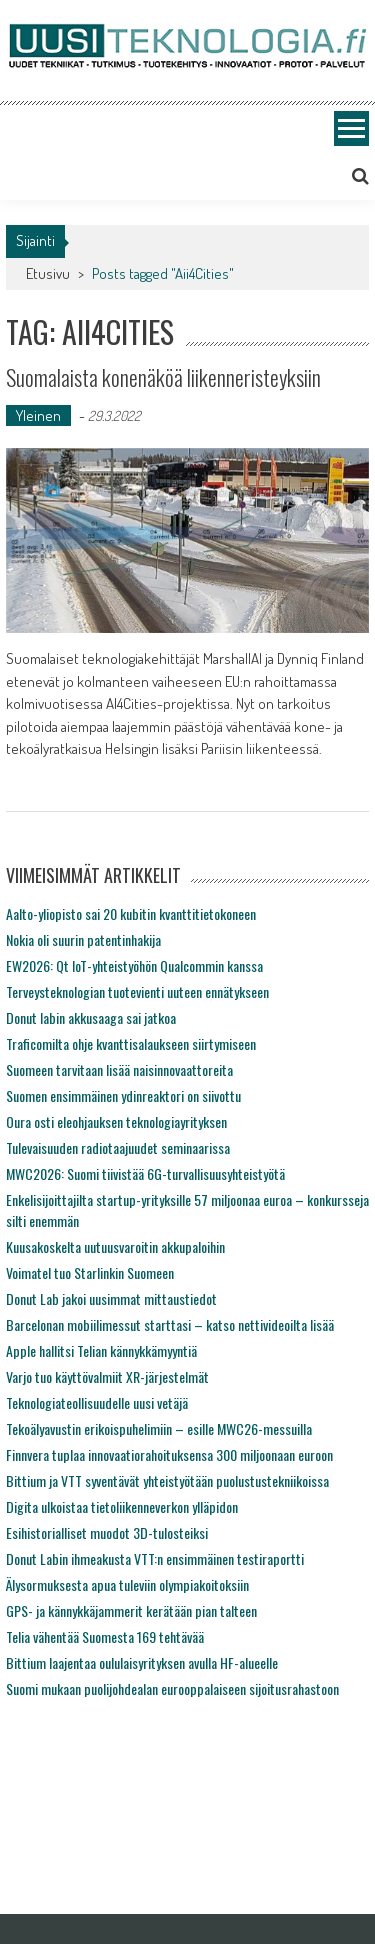 This screenshot has height=1944, width=375. What do you see at coordinates (137, 991) in the screenshot?
I see `Terveysteknologian tuotevienti uuteen ennätykseen` at bounding box center [137, 991].